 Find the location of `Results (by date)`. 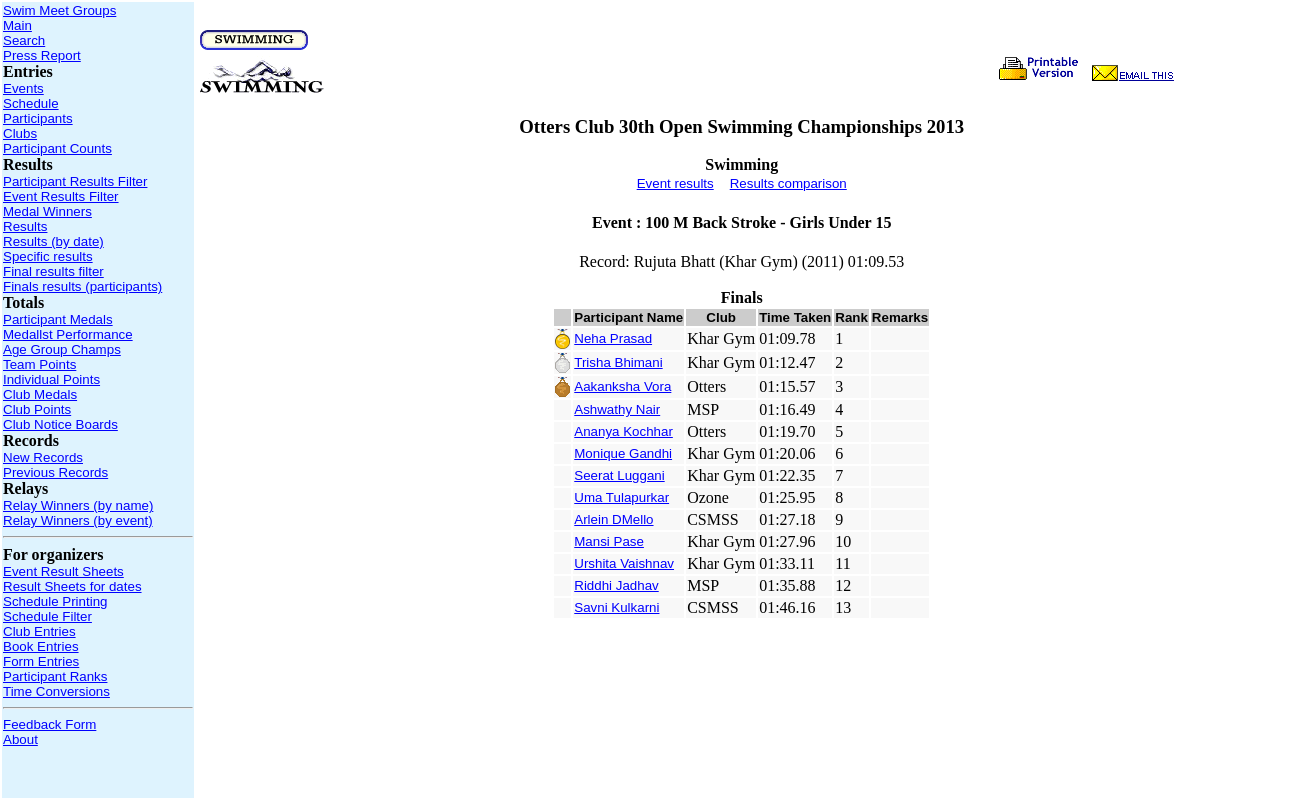

Results (by date) is located at coordinates (53, 241).